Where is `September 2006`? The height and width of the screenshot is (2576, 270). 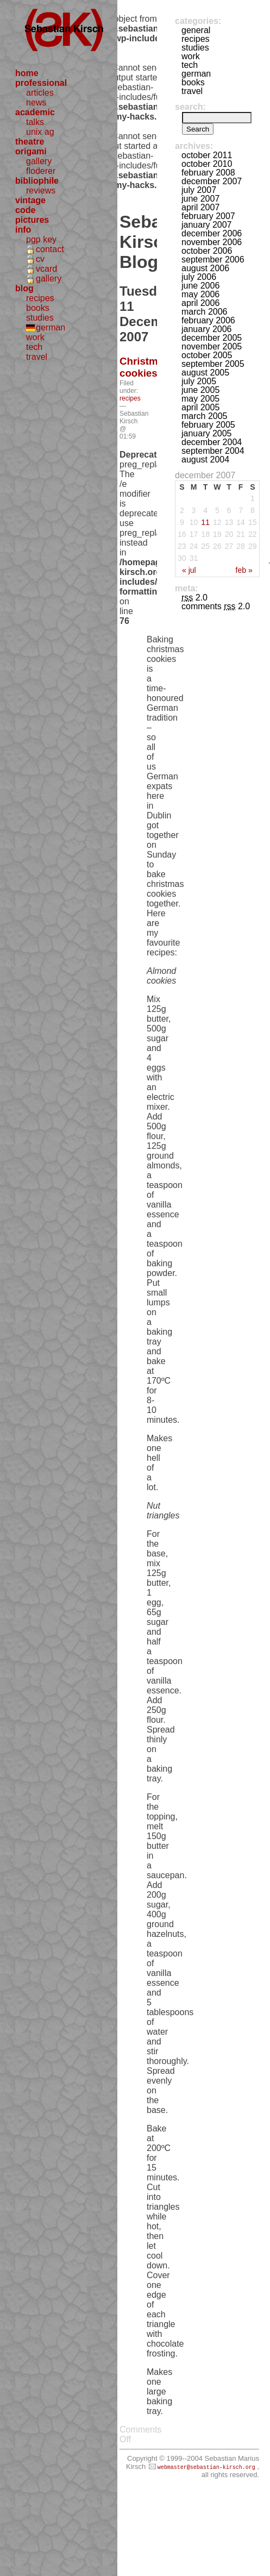 September 2006 is located at coordinates (212, 259).